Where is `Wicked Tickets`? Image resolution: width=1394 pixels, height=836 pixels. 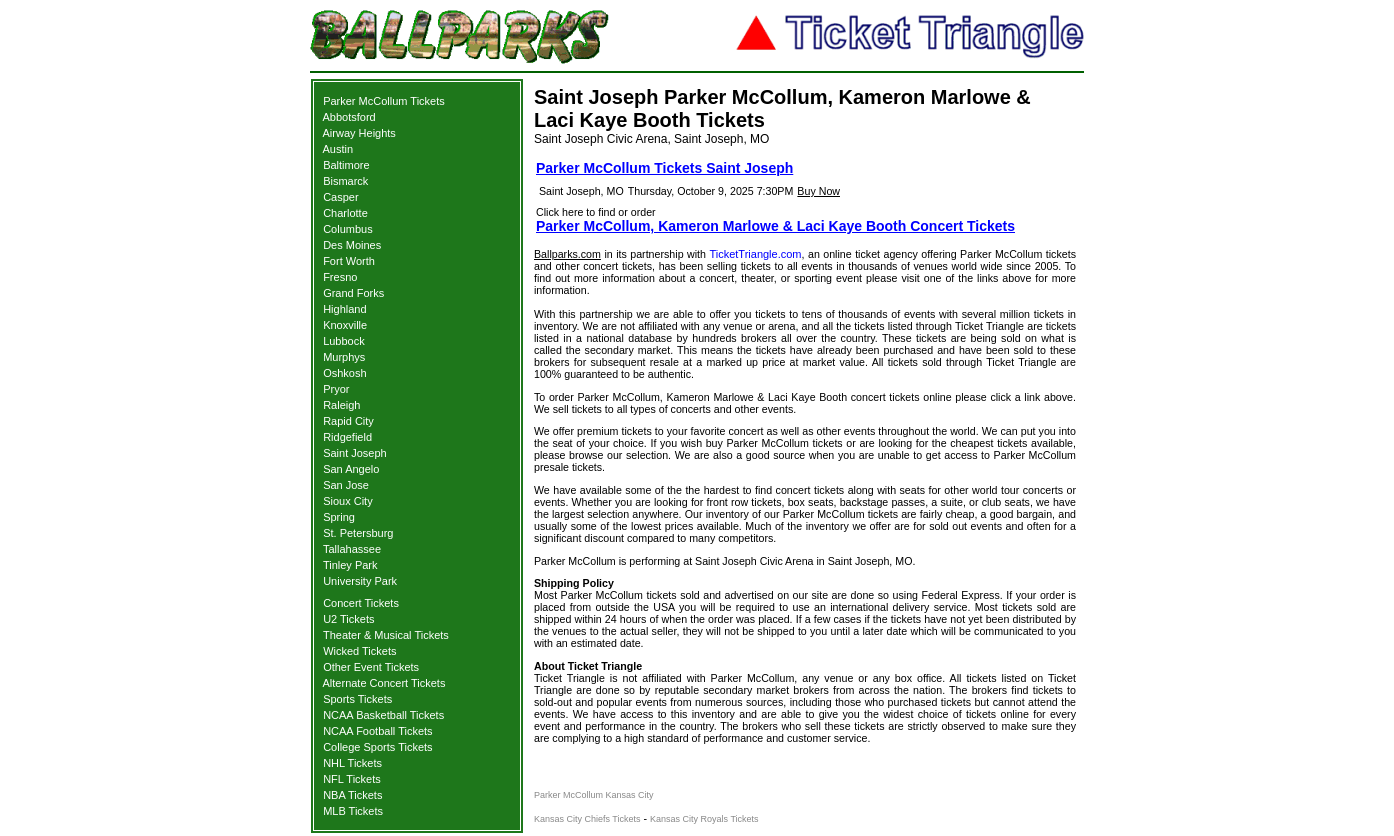
Wicked Tickets is located at coordinates (359, 651).